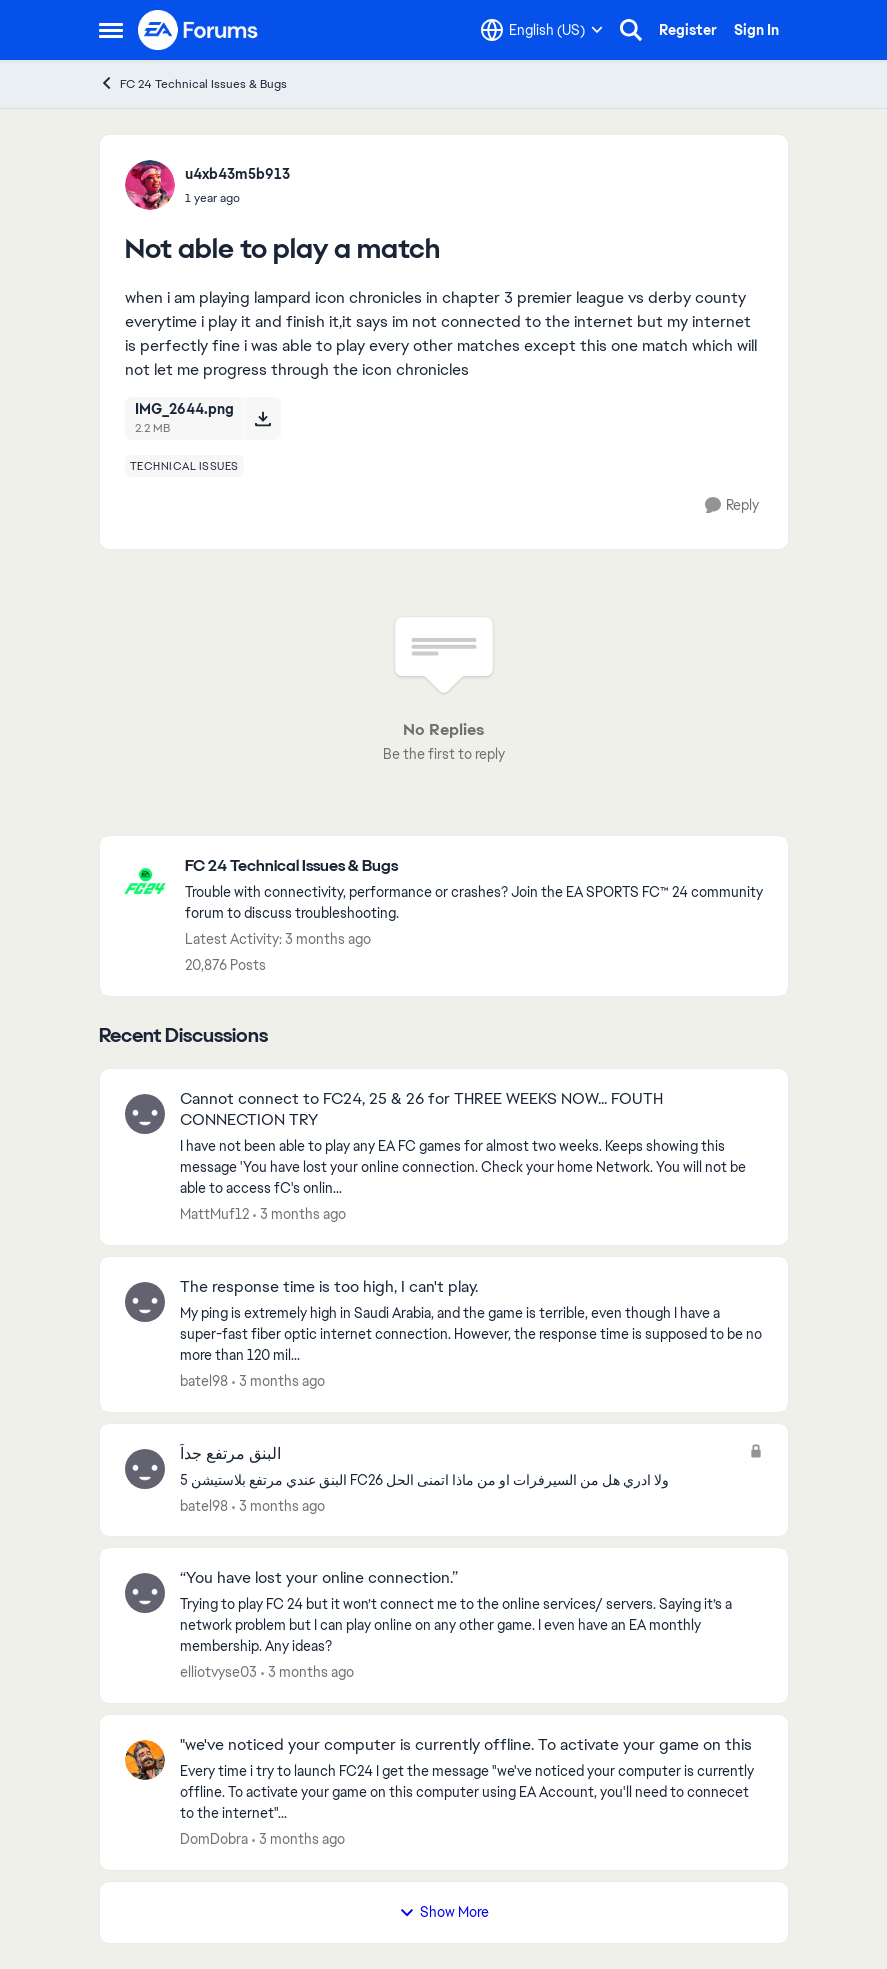 The height and width of the screenshot is (1969, 887). I want to click on [Language selector], so click(542, 30).